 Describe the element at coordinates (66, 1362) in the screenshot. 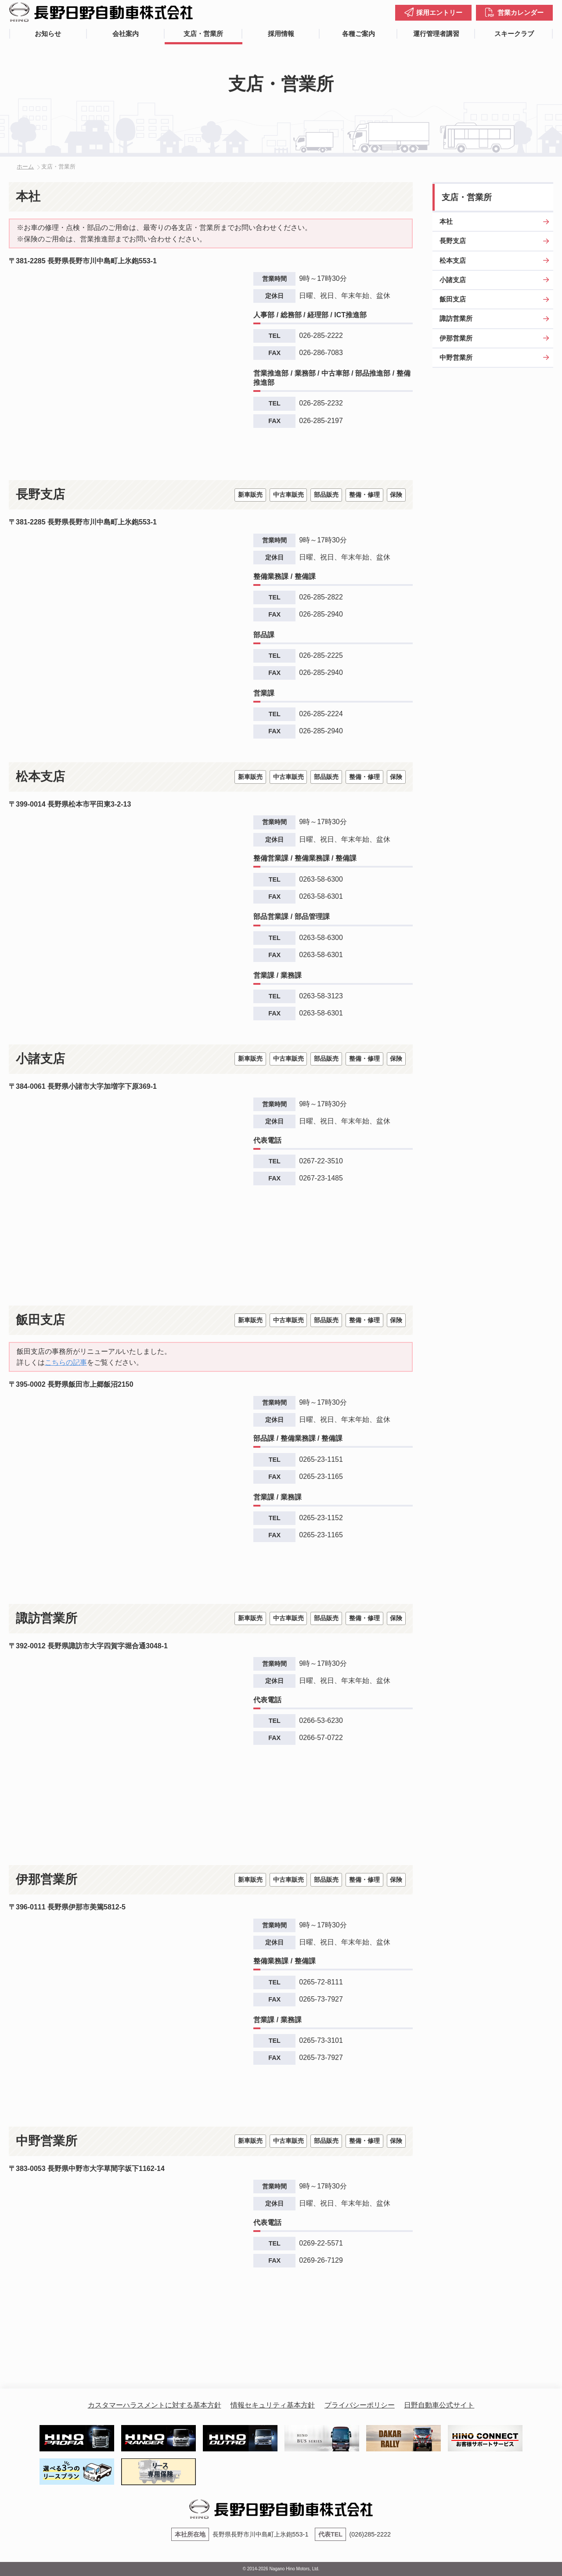

I see `こちらの記事` at that location.